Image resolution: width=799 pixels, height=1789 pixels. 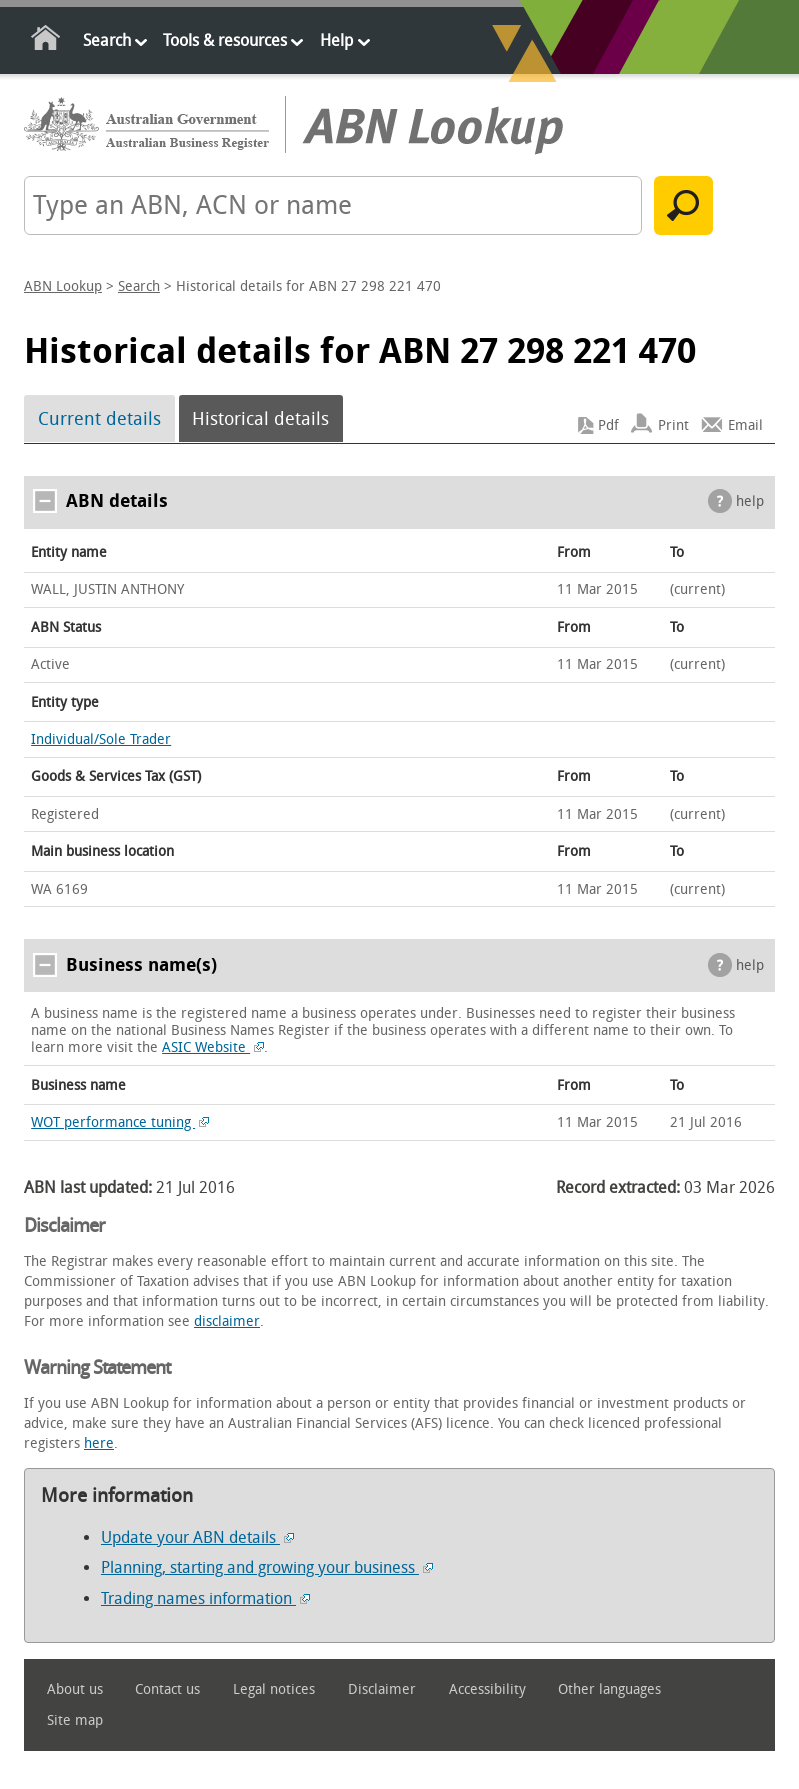 What do you see at coordinates (274, 1689) in the screenshot?
I see `Legal notices` at bounding box center [274, 1689].